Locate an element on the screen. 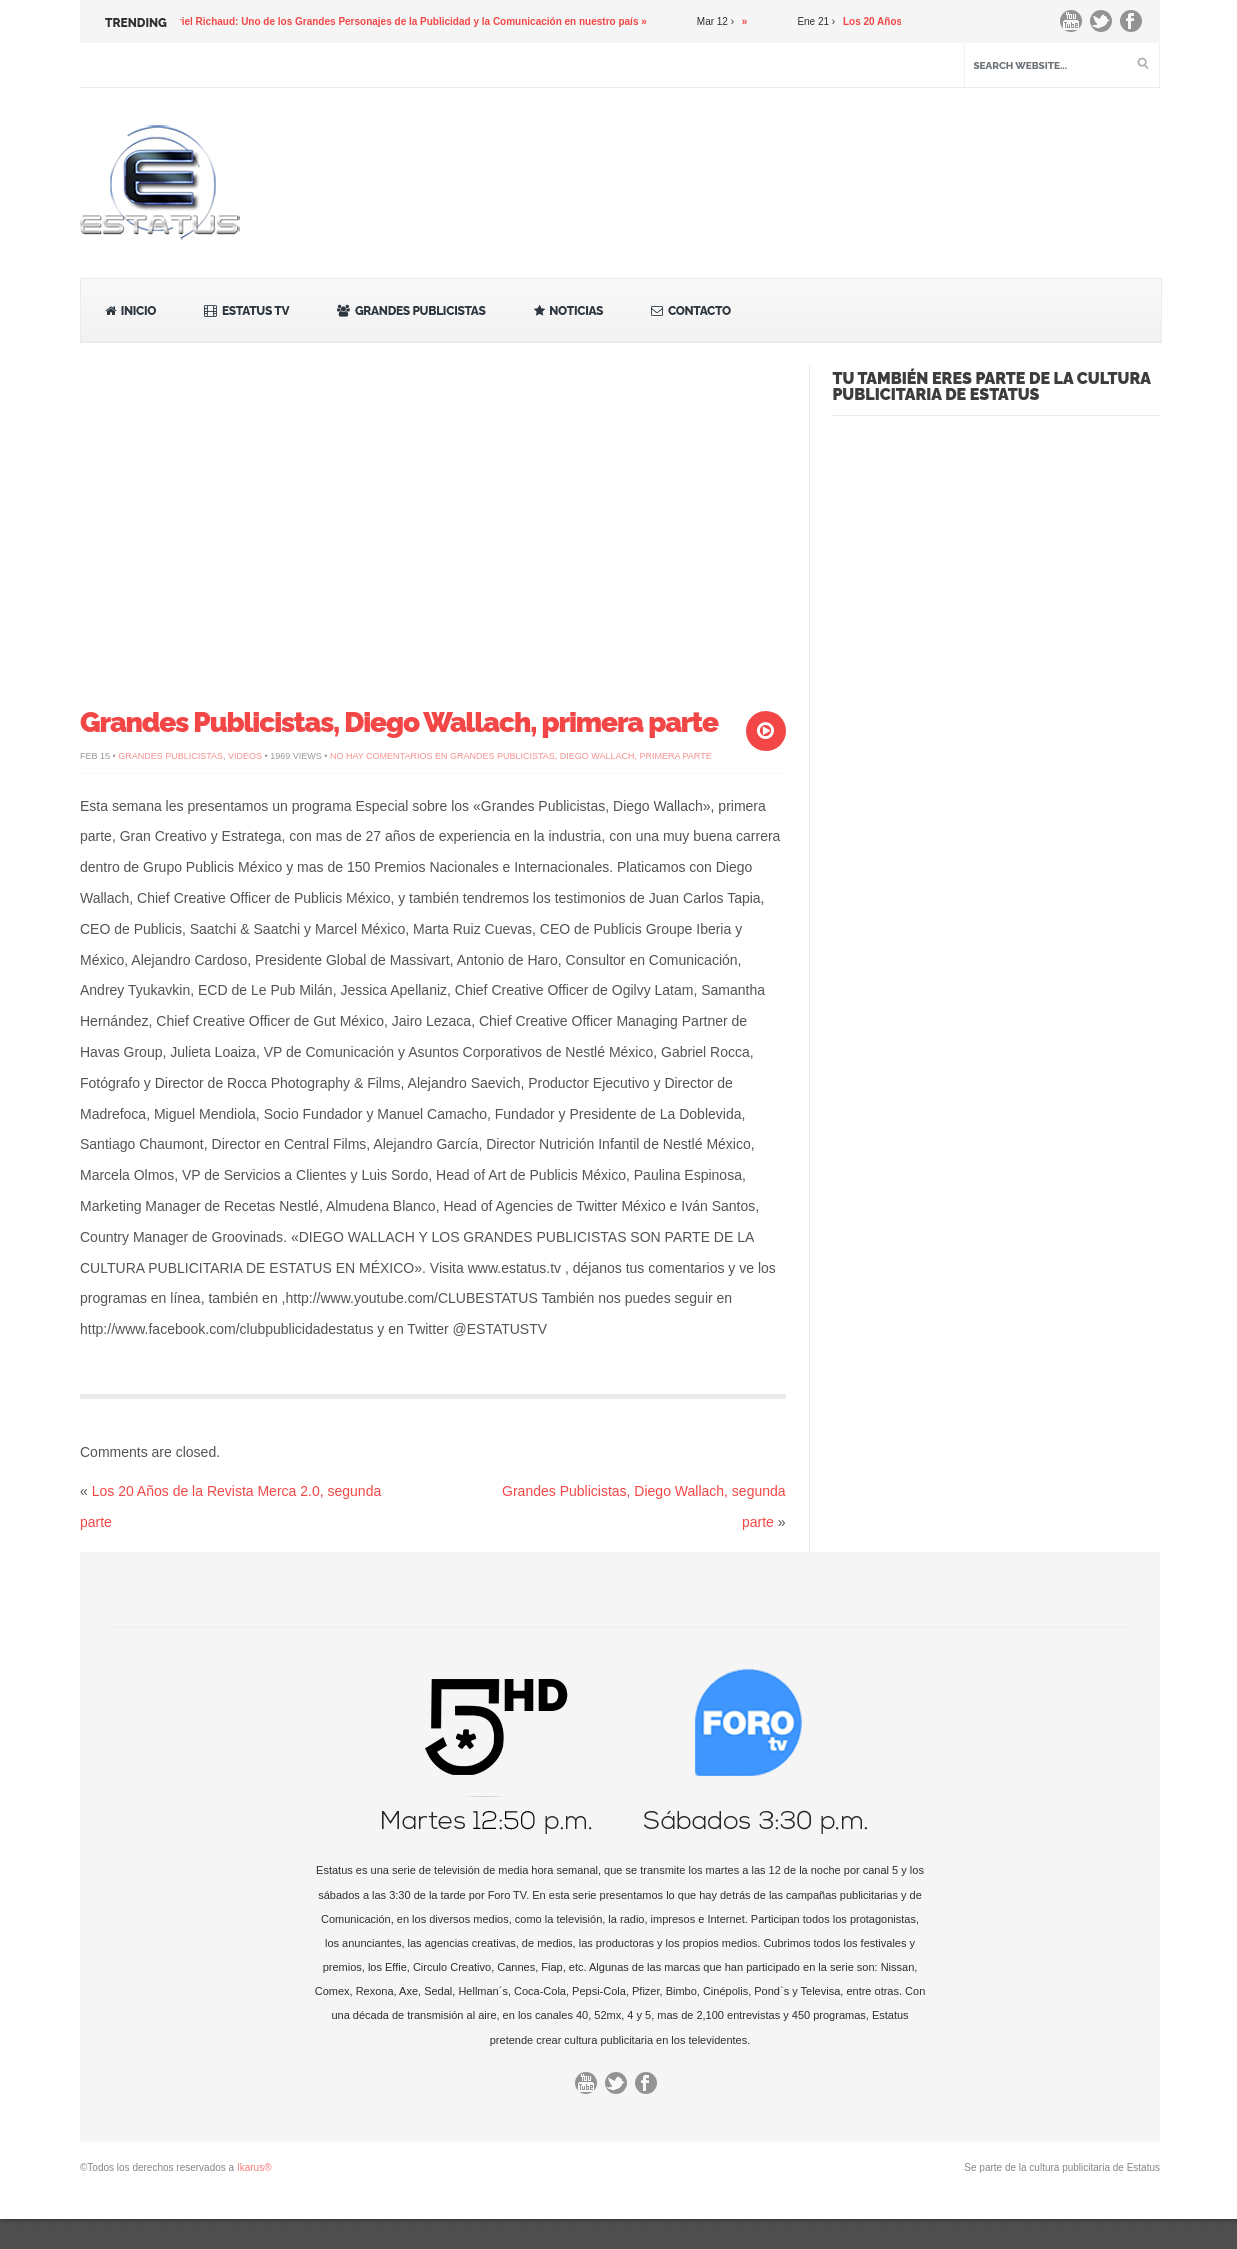 The height and width of the screenshot is (2249, 1237). Ikarus® is located at coordinates (254, 2167).